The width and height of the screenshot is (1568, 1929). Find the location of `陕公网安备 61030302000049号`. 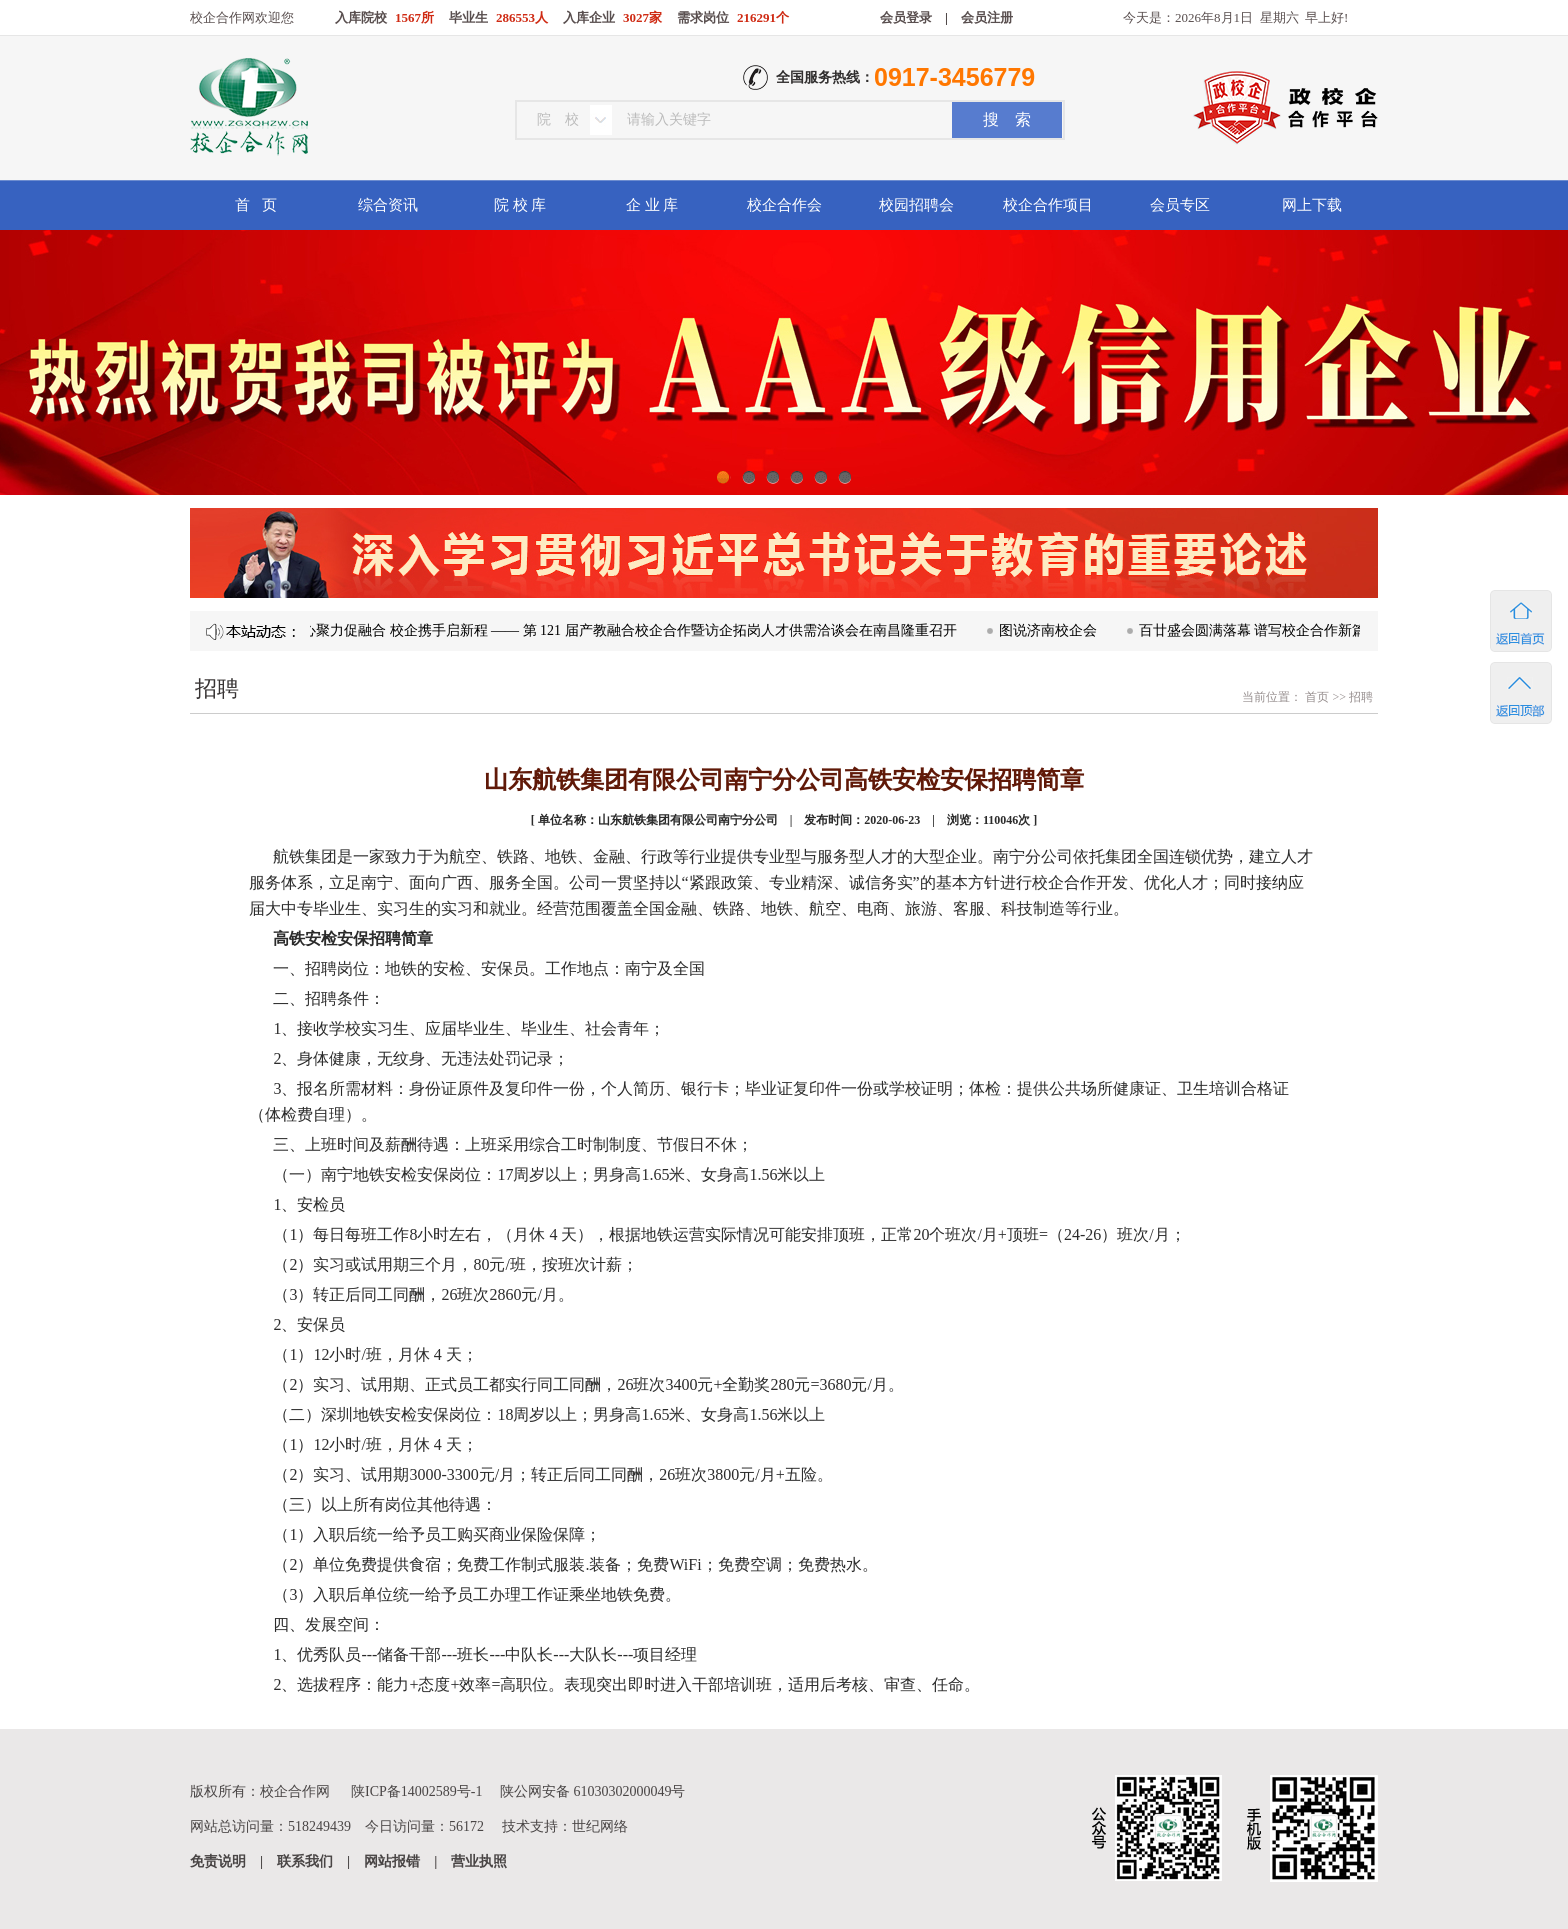

陕公网安备 61030302000049号 is located at coordinates (593, 1791).